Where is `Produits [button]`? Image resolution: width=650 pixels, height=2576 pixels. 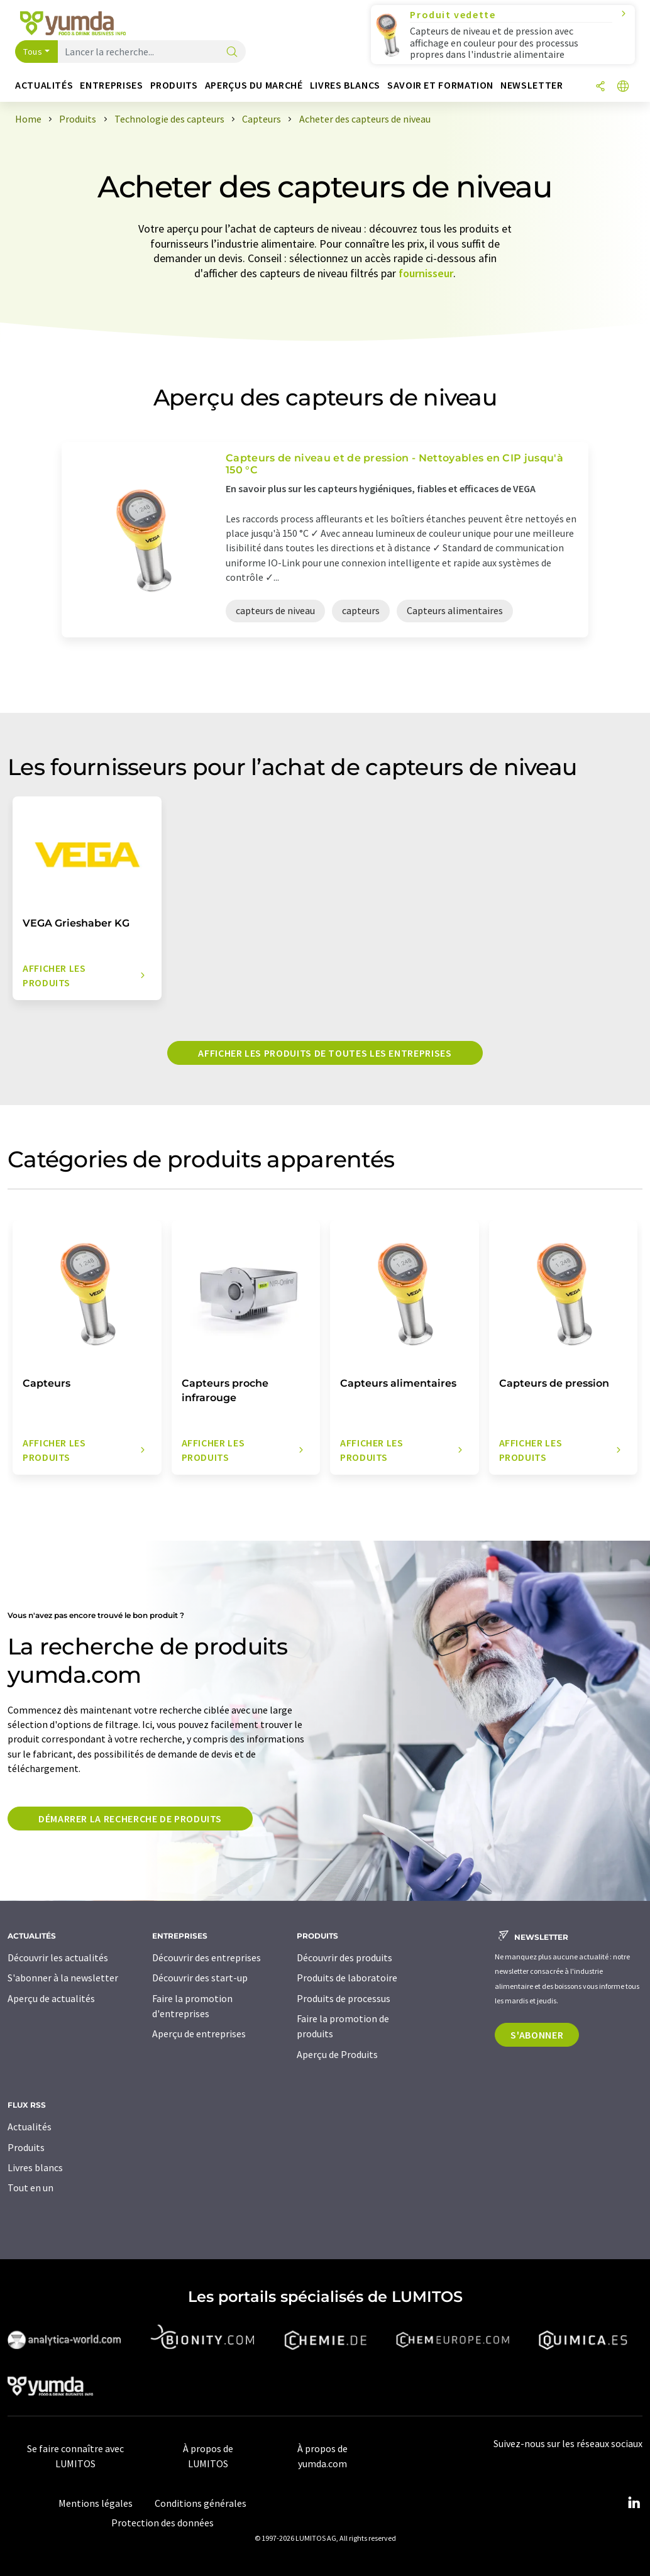
Produits [button] is located at coordinates (174, 85).